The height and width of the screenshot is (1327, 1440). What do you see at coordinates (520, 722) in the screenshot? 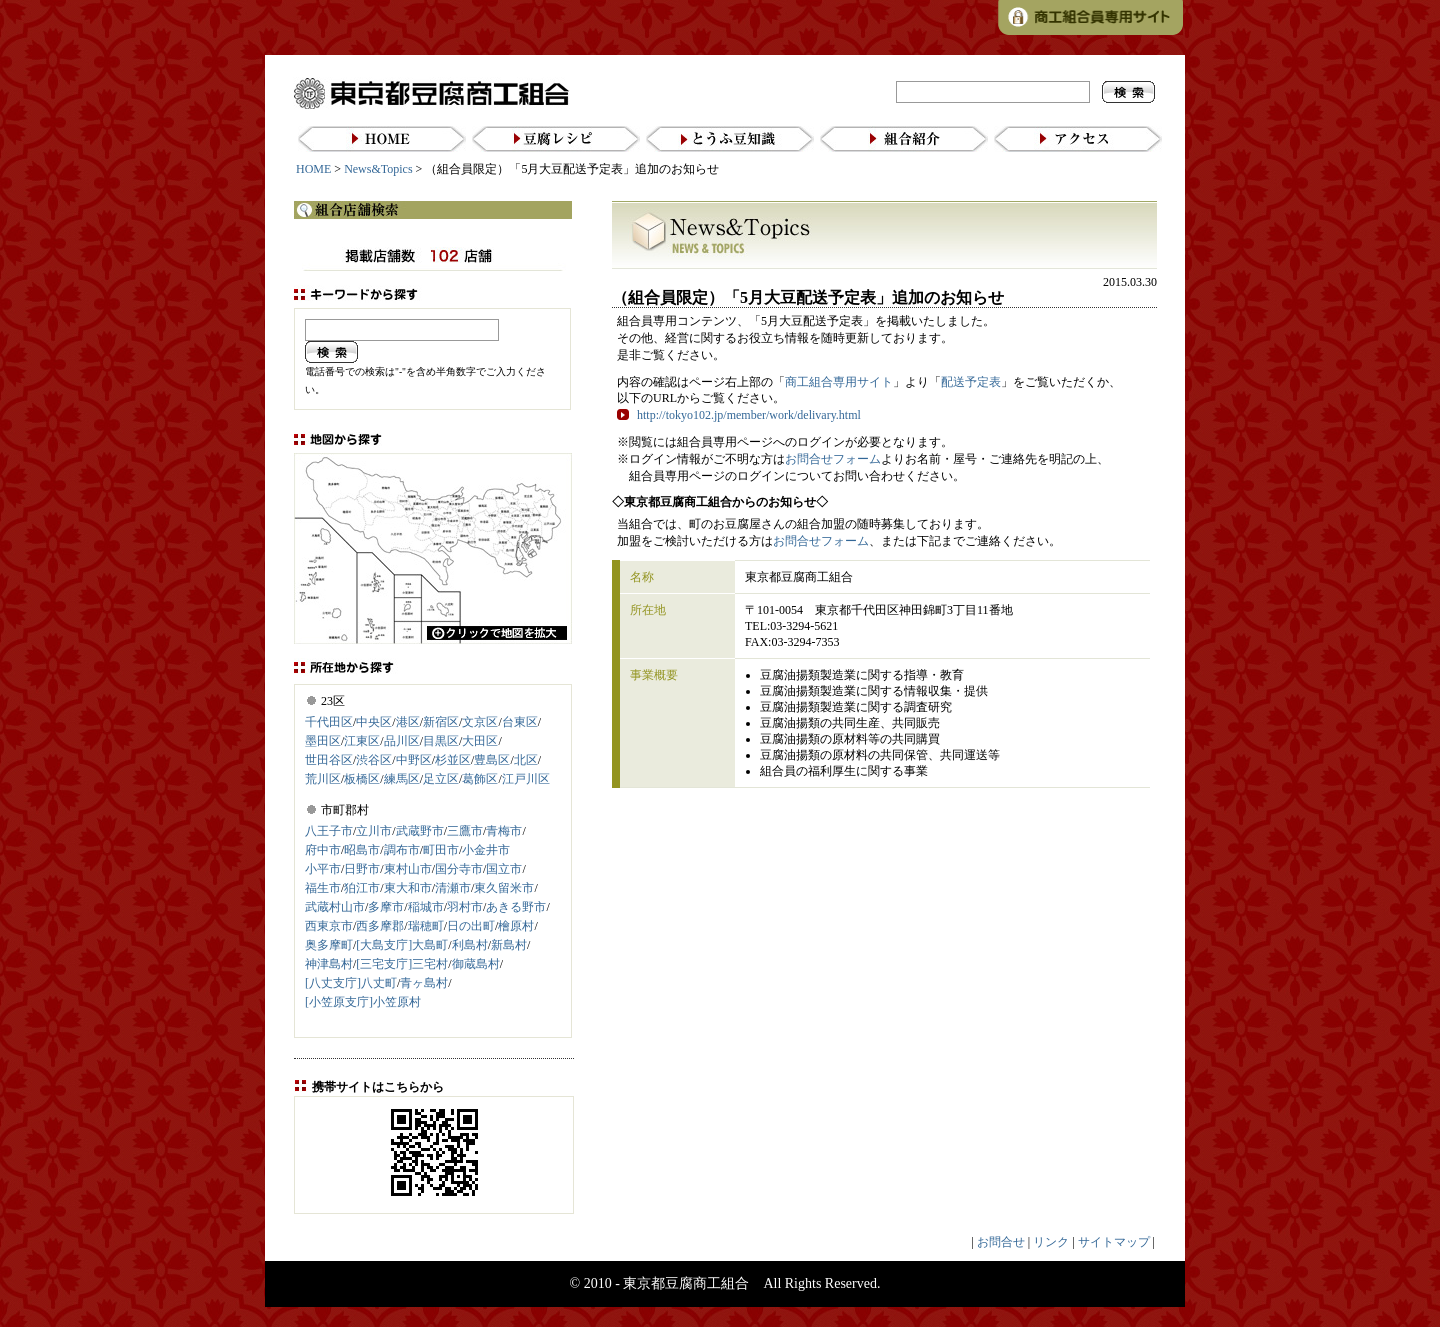
I see `台東区` at bounding box center [520, 722].